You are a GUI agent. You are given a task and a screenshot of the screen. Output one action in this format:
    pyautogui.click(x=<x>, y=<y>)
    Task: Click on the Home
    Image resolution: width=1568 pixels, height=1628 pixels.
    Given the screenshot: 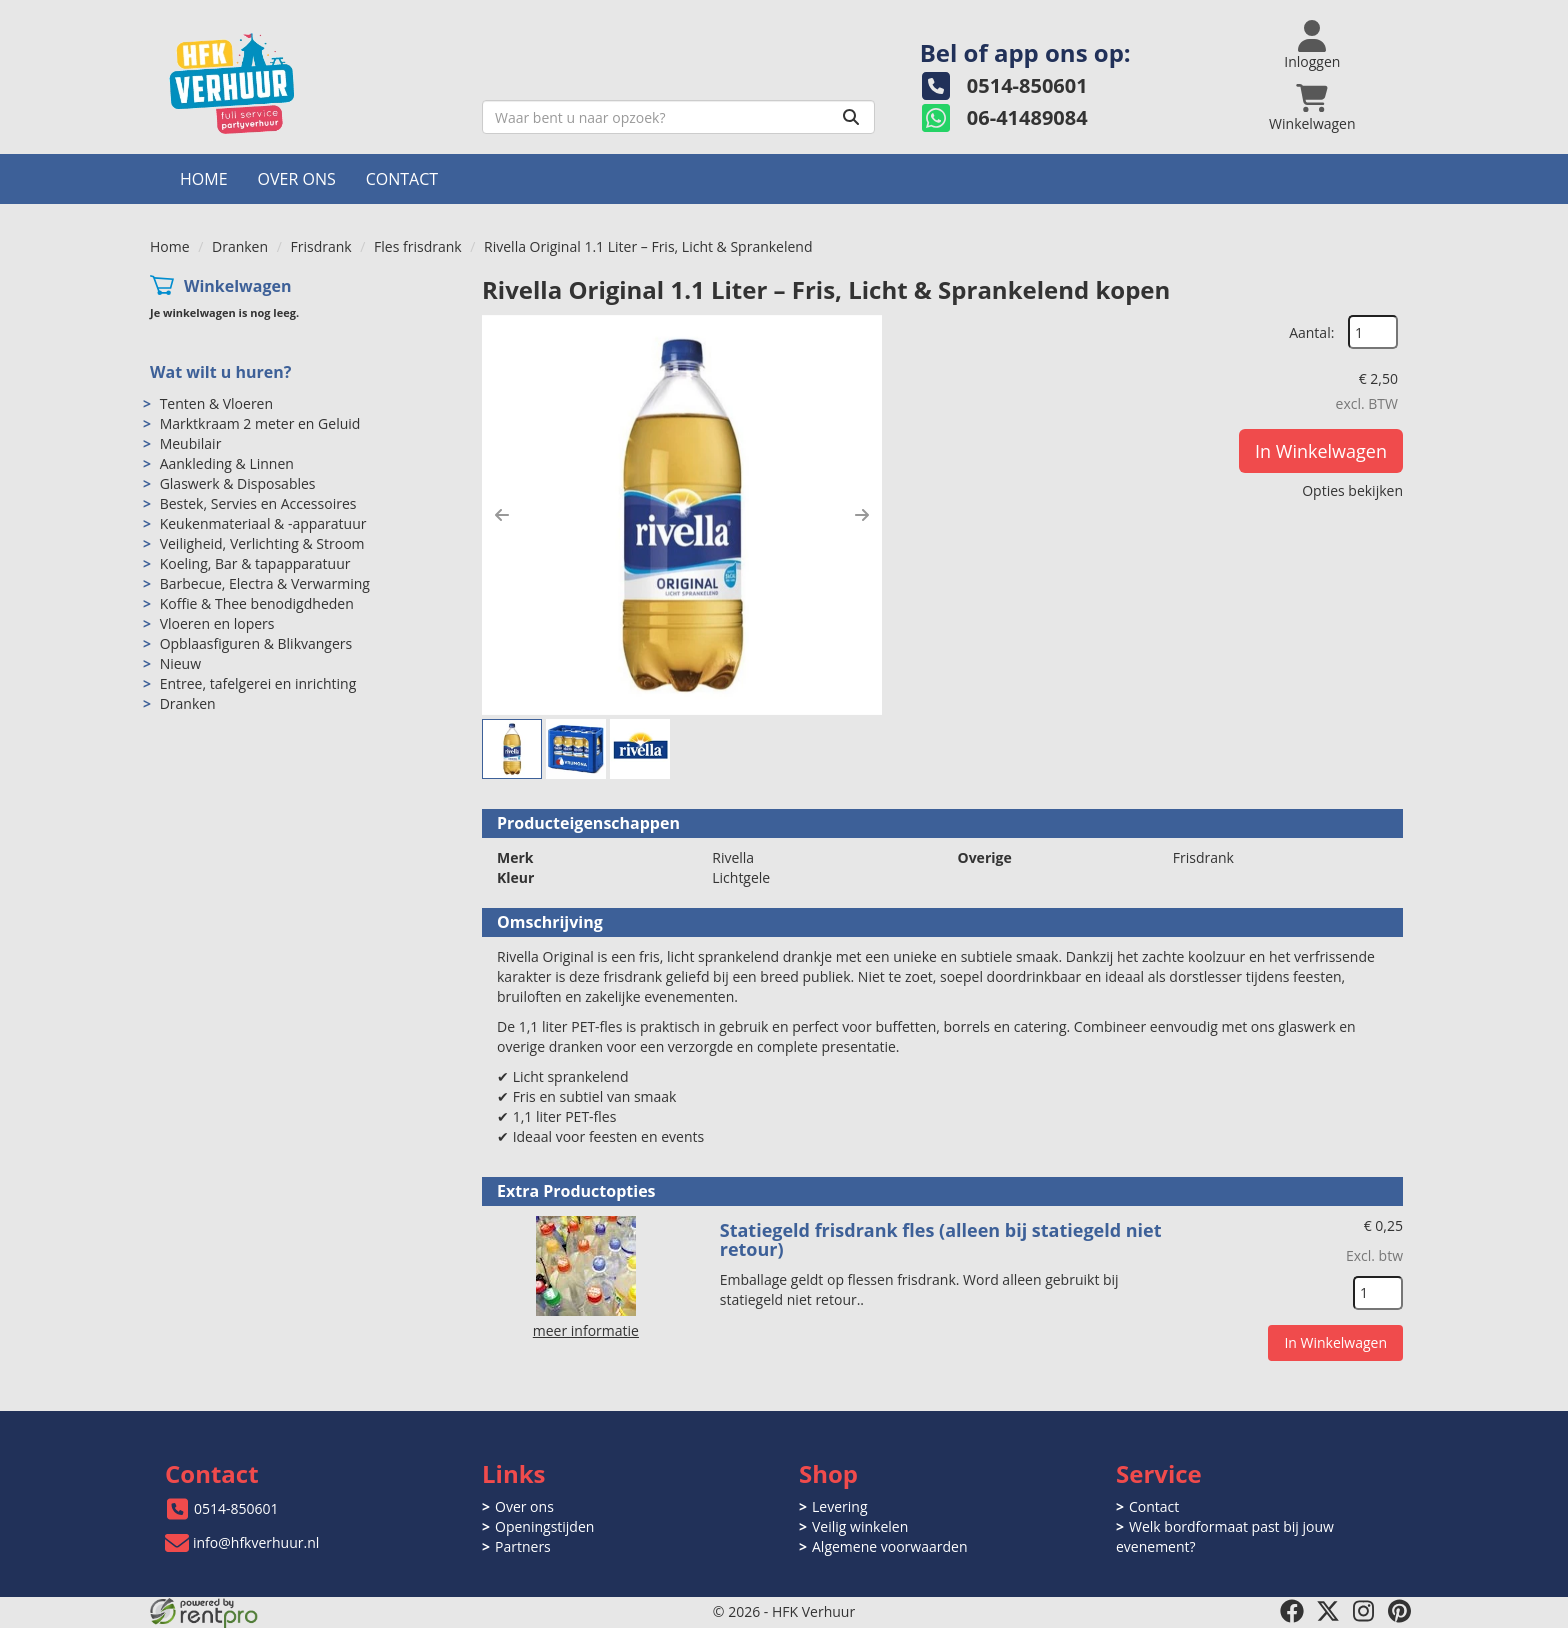 What is the action you would take?
    pyautogui.click(x=204, y=179)
    